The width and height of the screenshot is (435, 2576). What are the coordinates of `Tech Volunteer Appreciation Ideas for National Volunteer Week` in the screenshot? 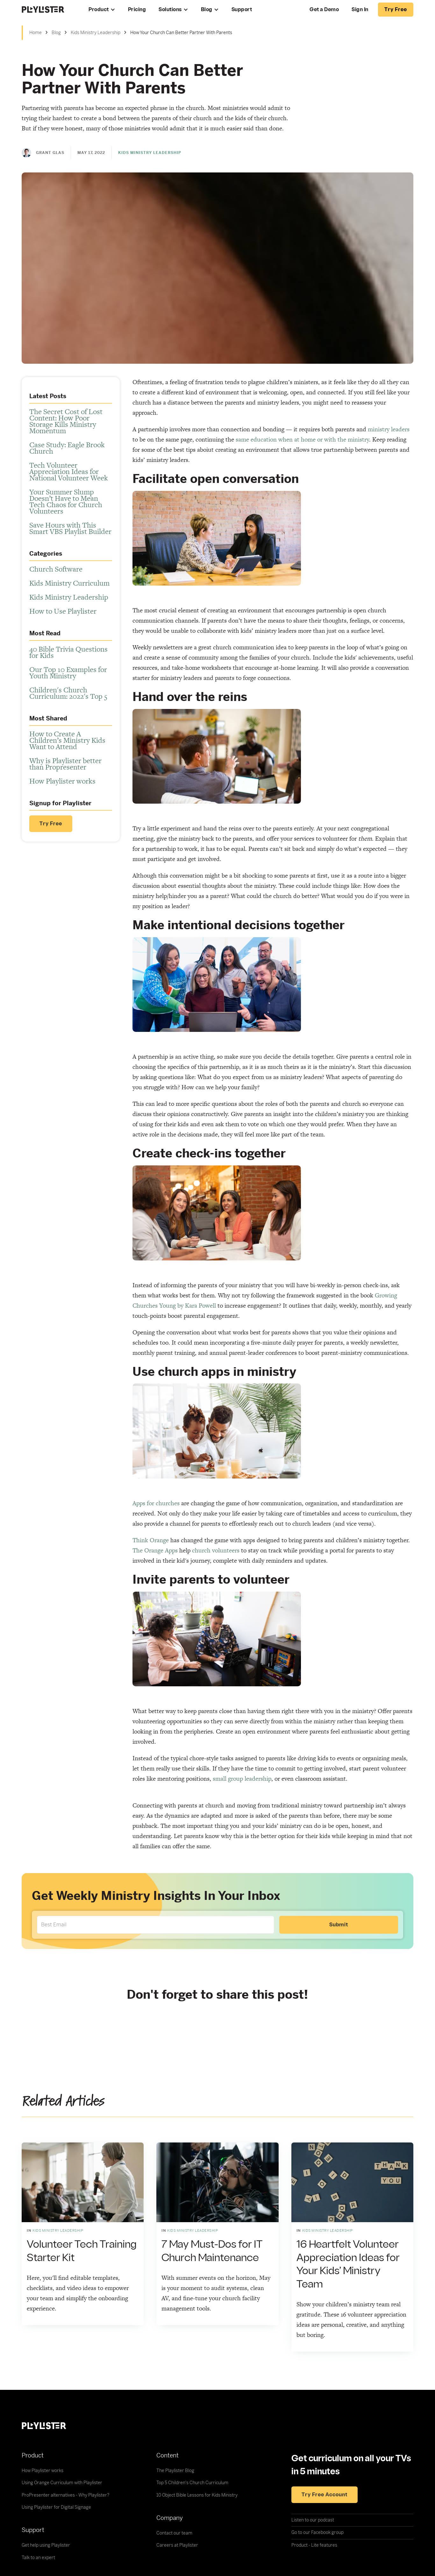 It's located at (68, 471).